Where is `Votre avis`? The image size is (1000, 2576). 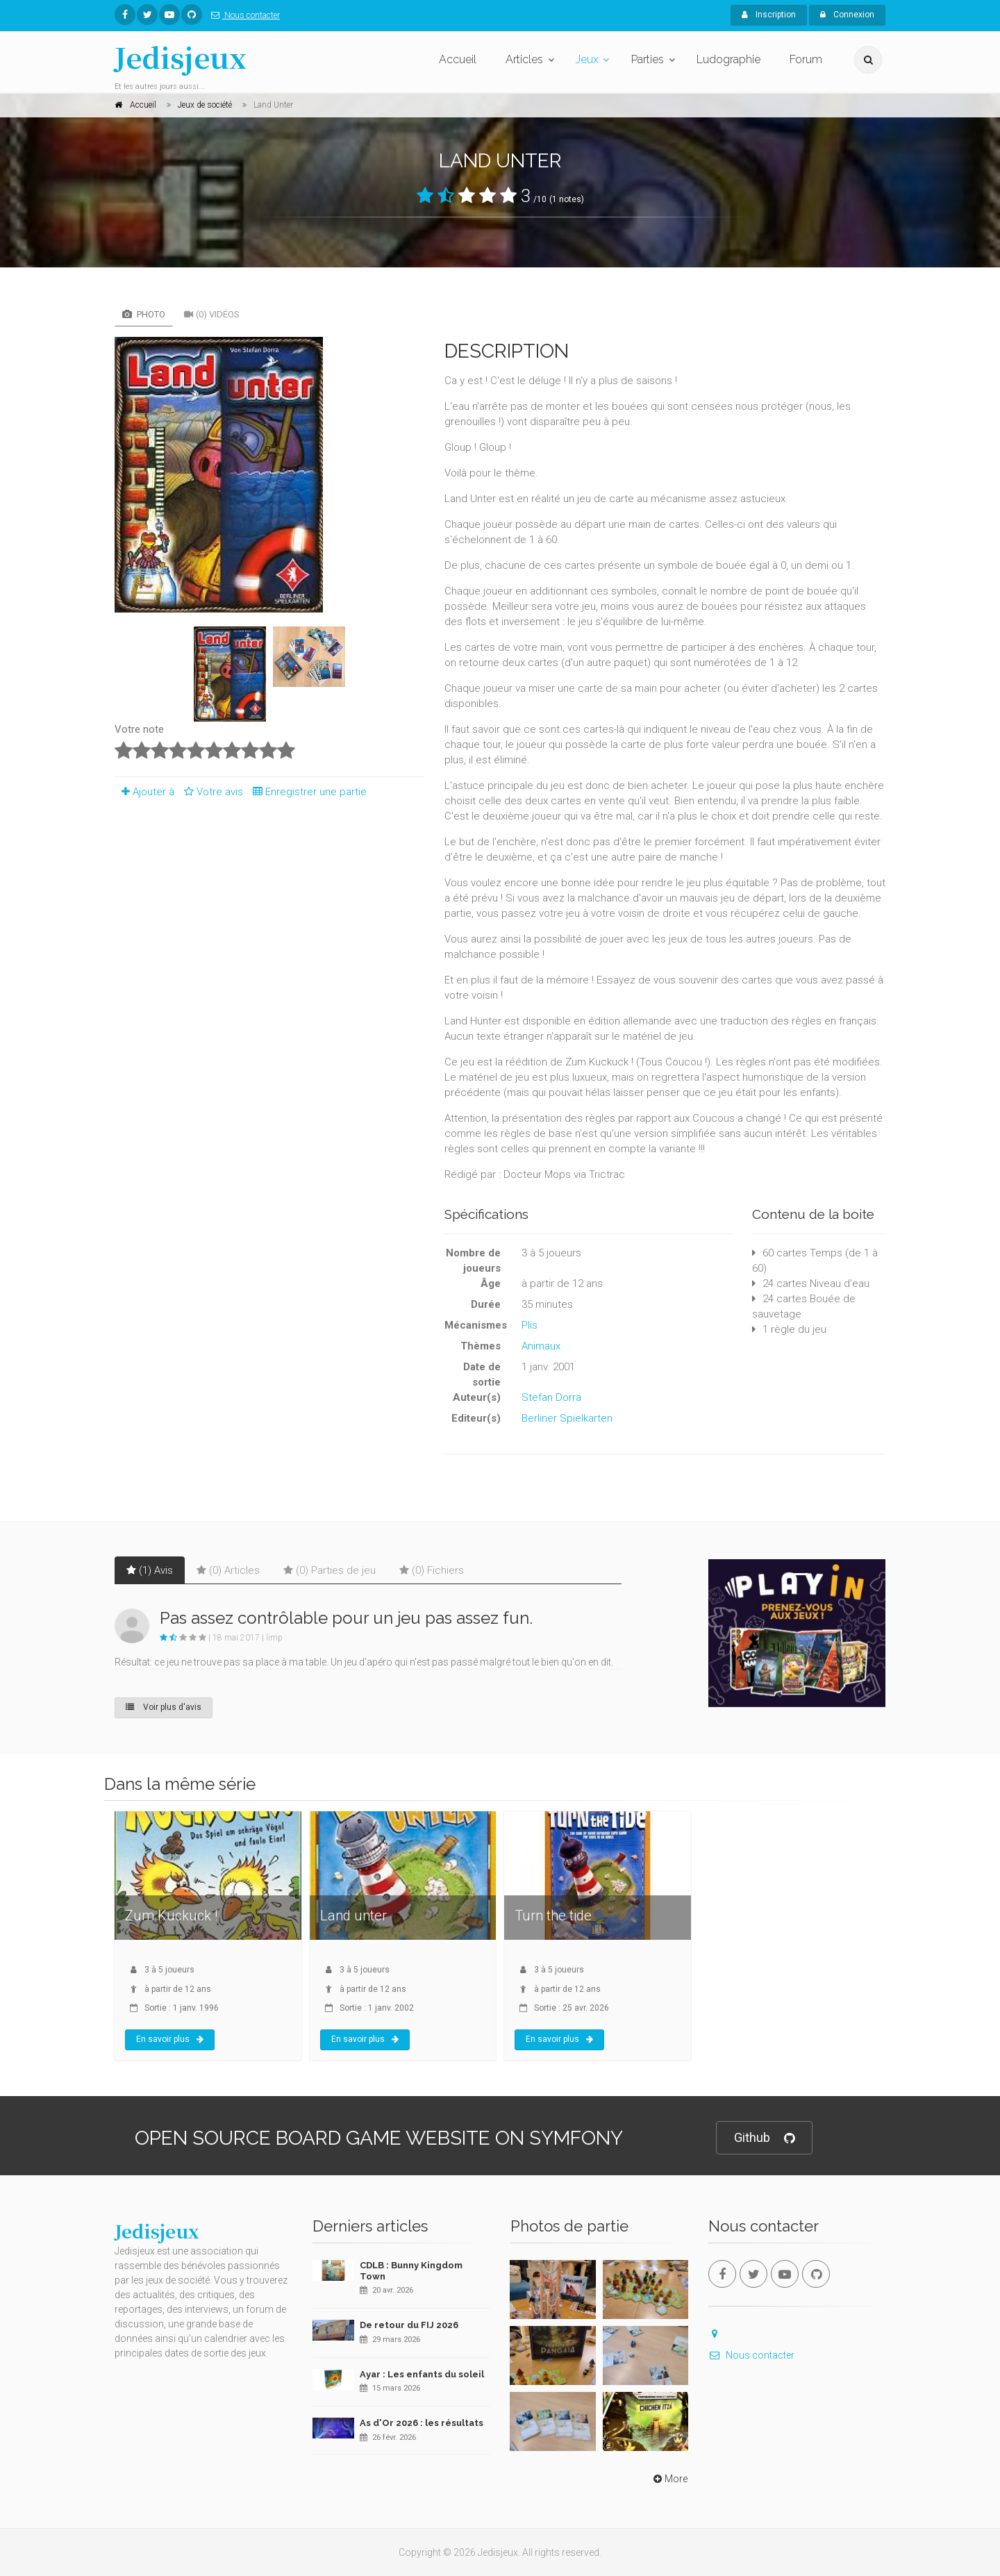
Votre avis is located at coordinates (211, 792).